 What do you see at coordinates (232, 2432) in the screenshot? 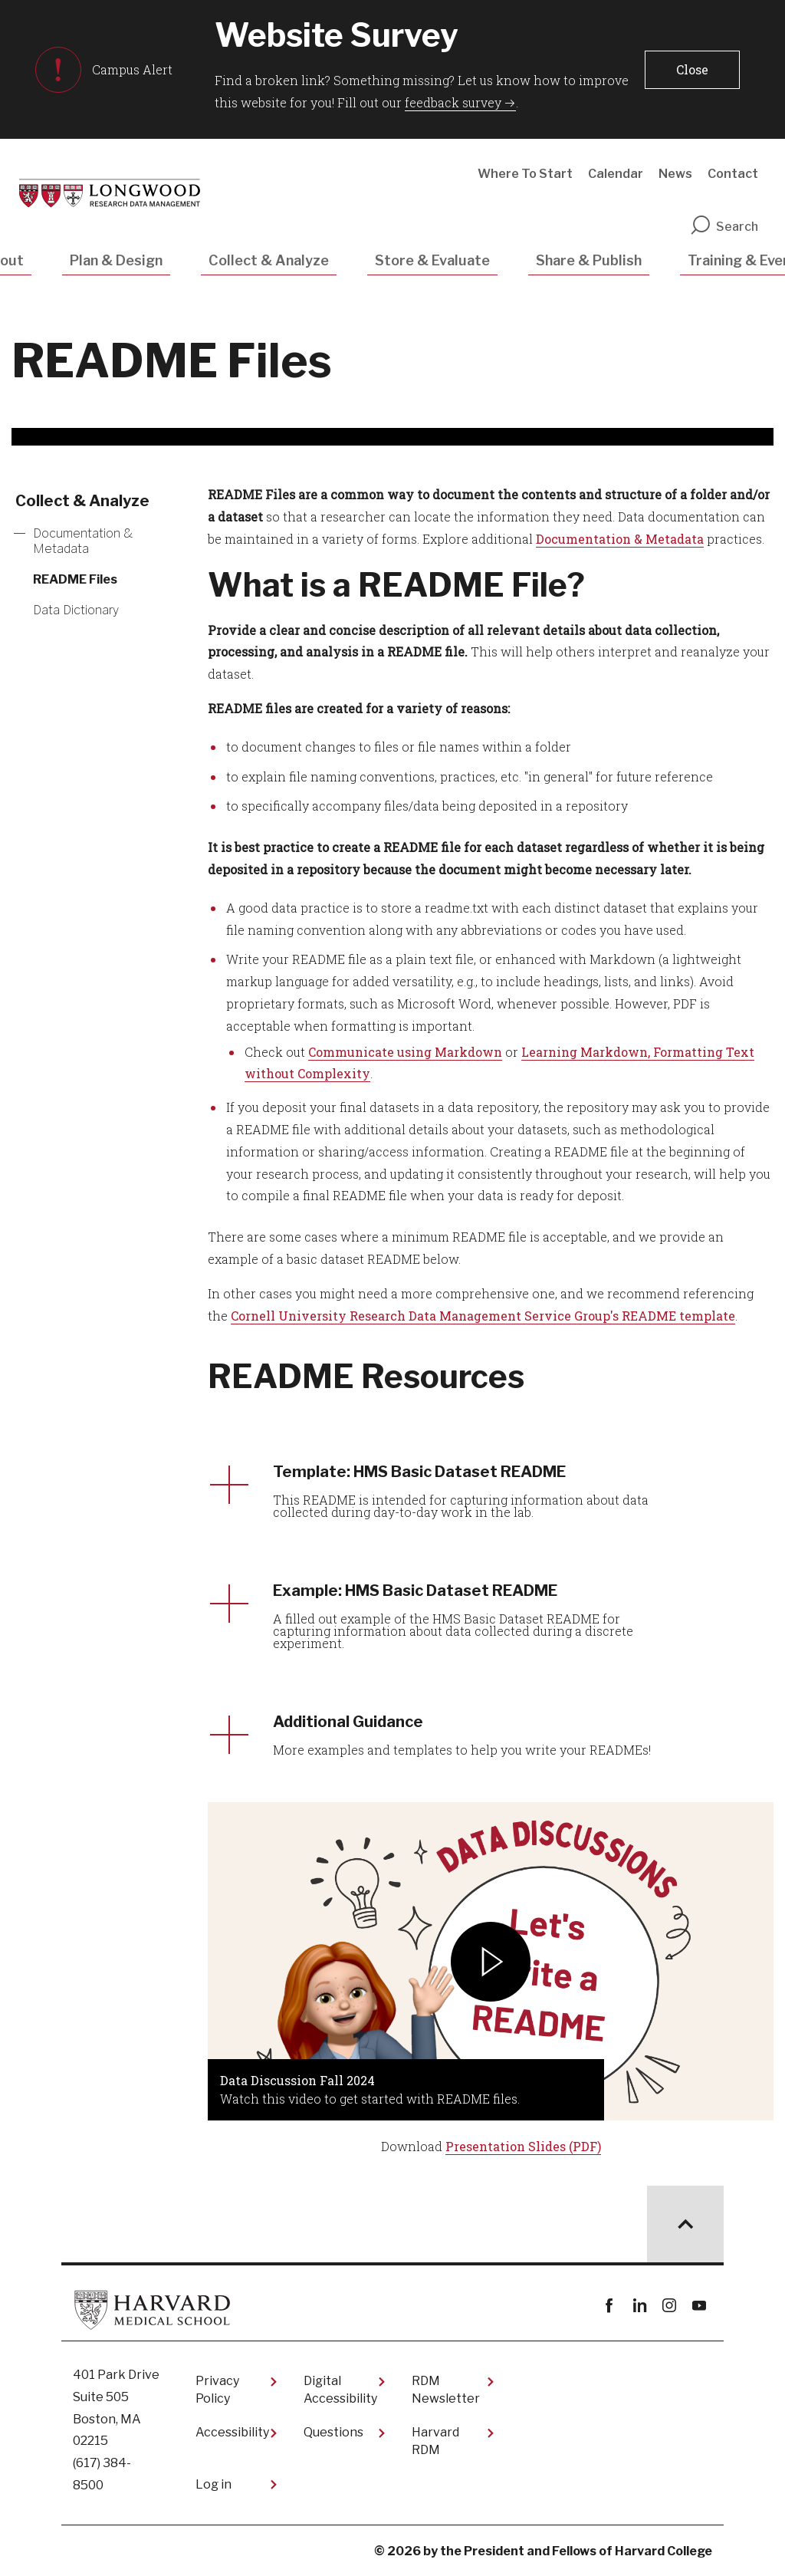
I see `Accessibility` at bounding box center [232, 2432].